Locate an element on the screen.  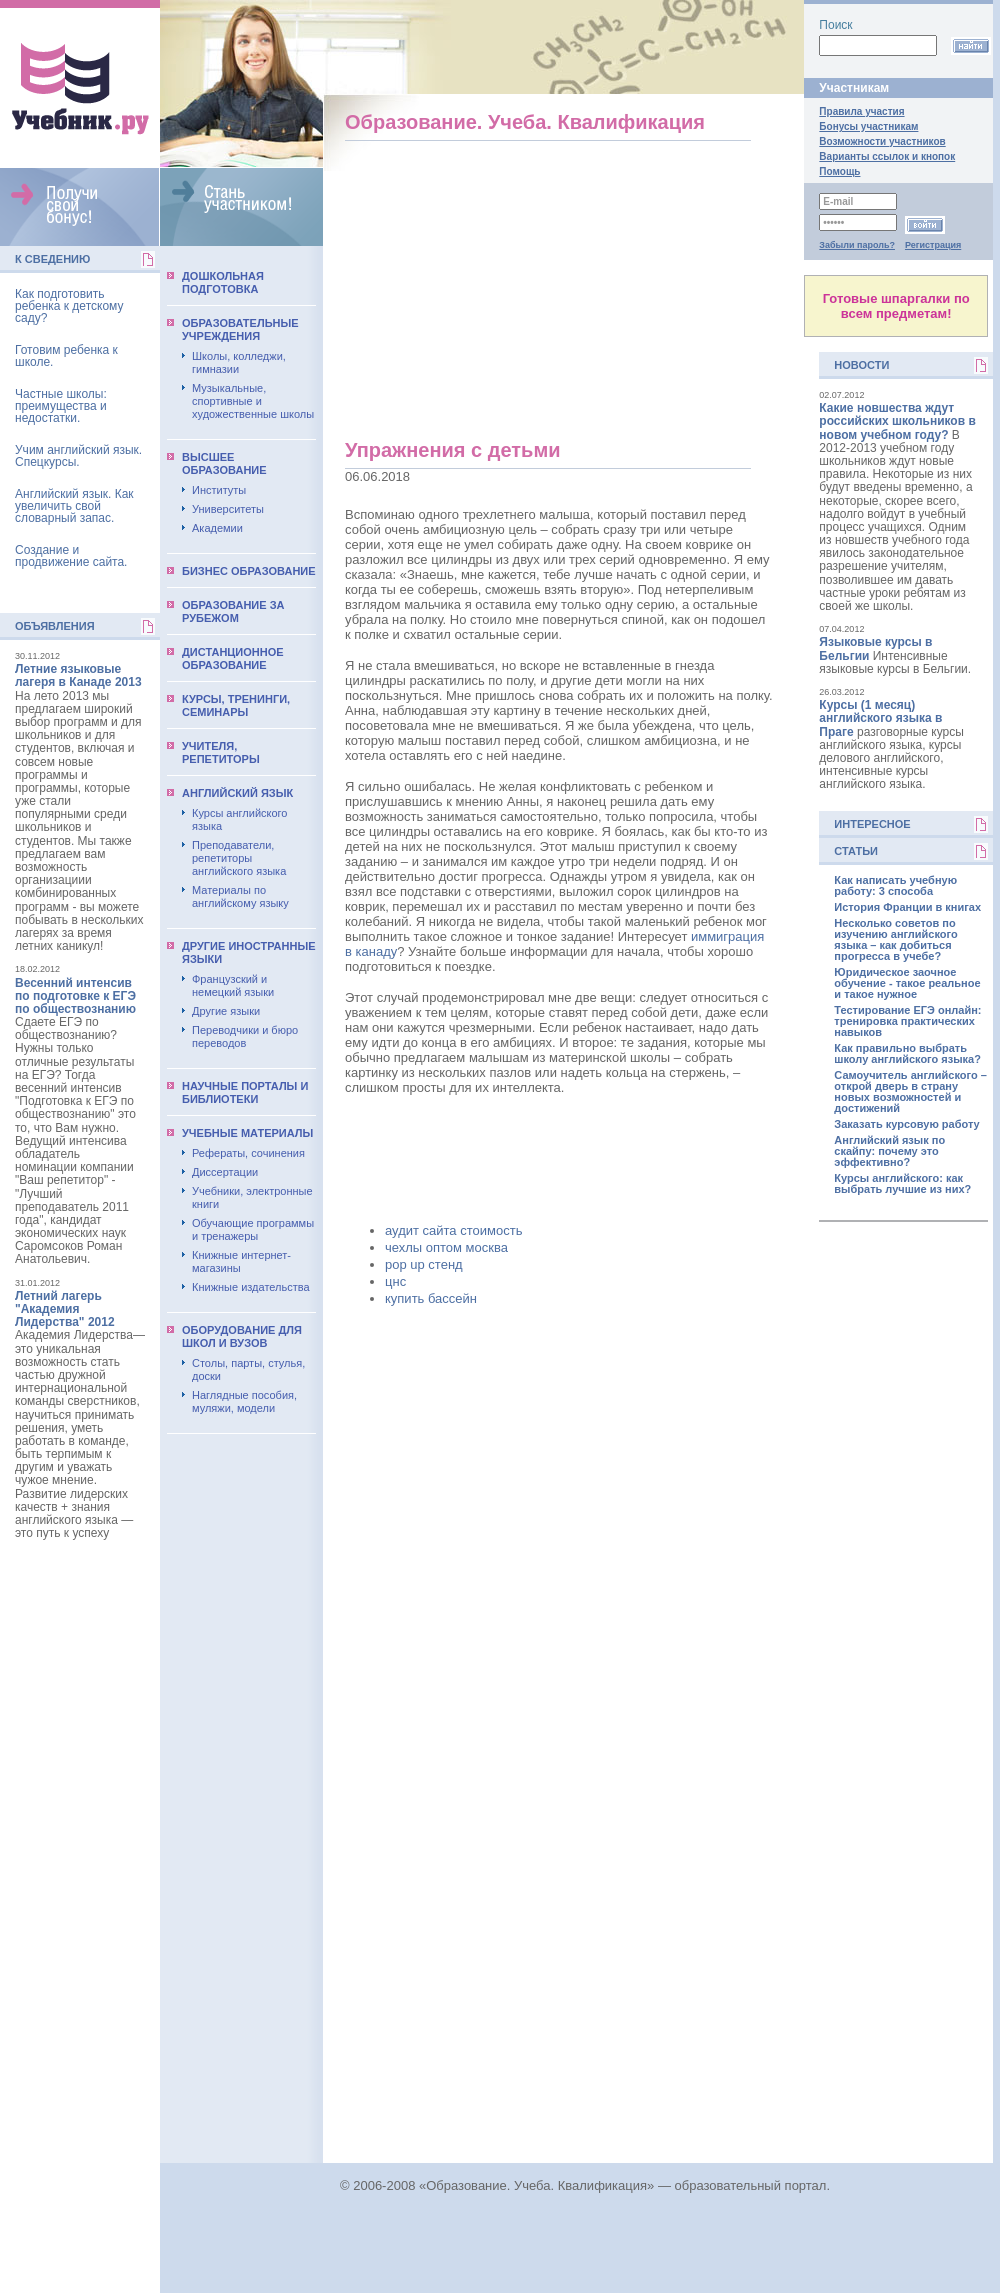
Летний лагерь "Академия Лидерства" 2012 is located at coordinates (65, 1309).